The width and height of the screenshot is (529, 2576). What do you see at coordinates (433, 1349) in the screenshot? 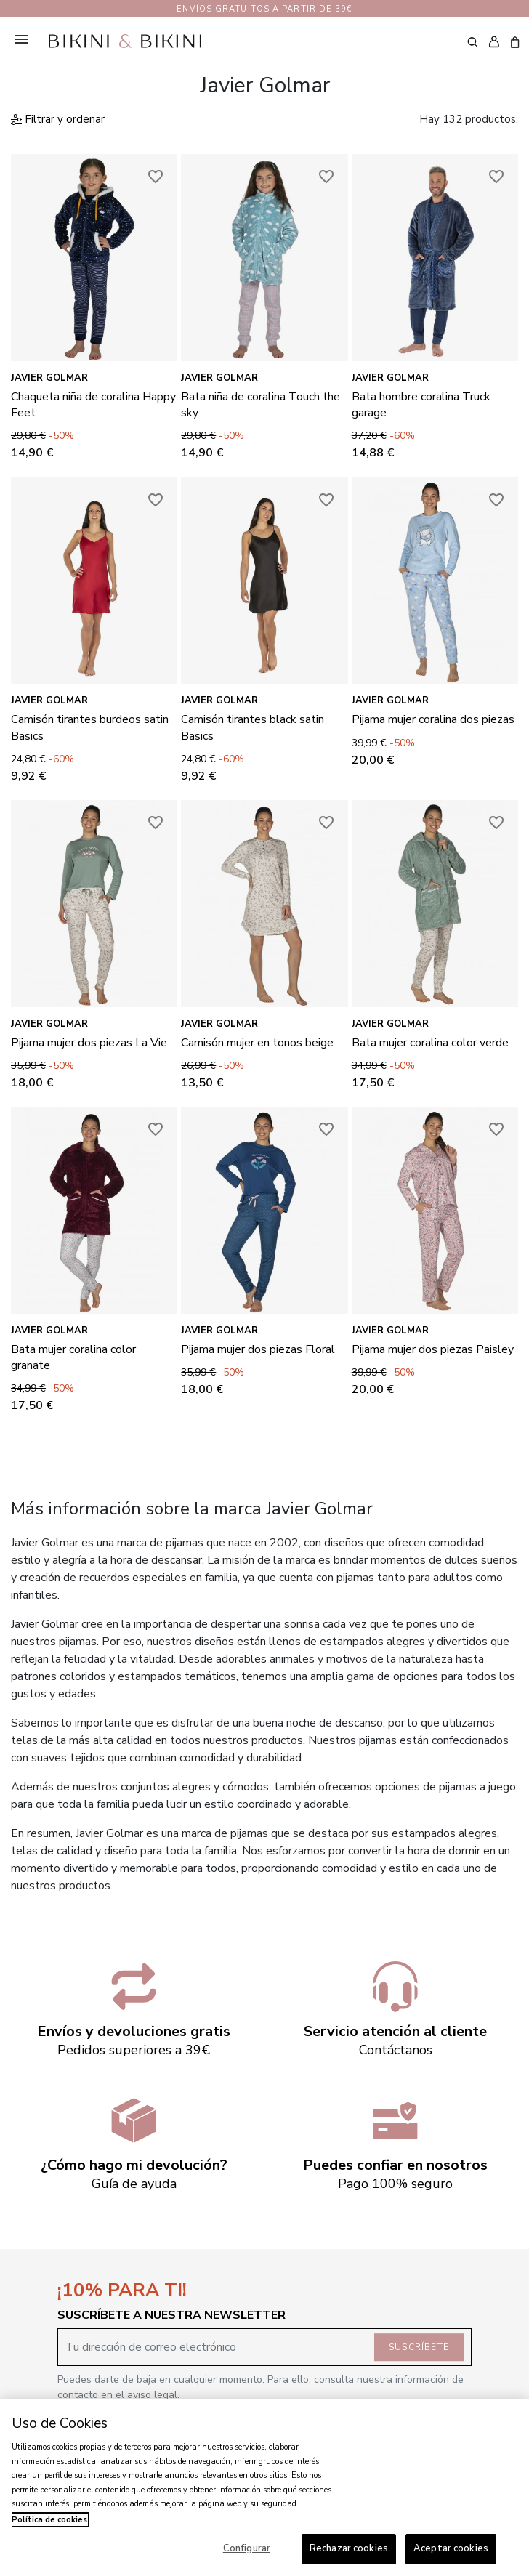
I see `Pijama mujer dos piezas Paisley` at bounding box center [433, 1349].